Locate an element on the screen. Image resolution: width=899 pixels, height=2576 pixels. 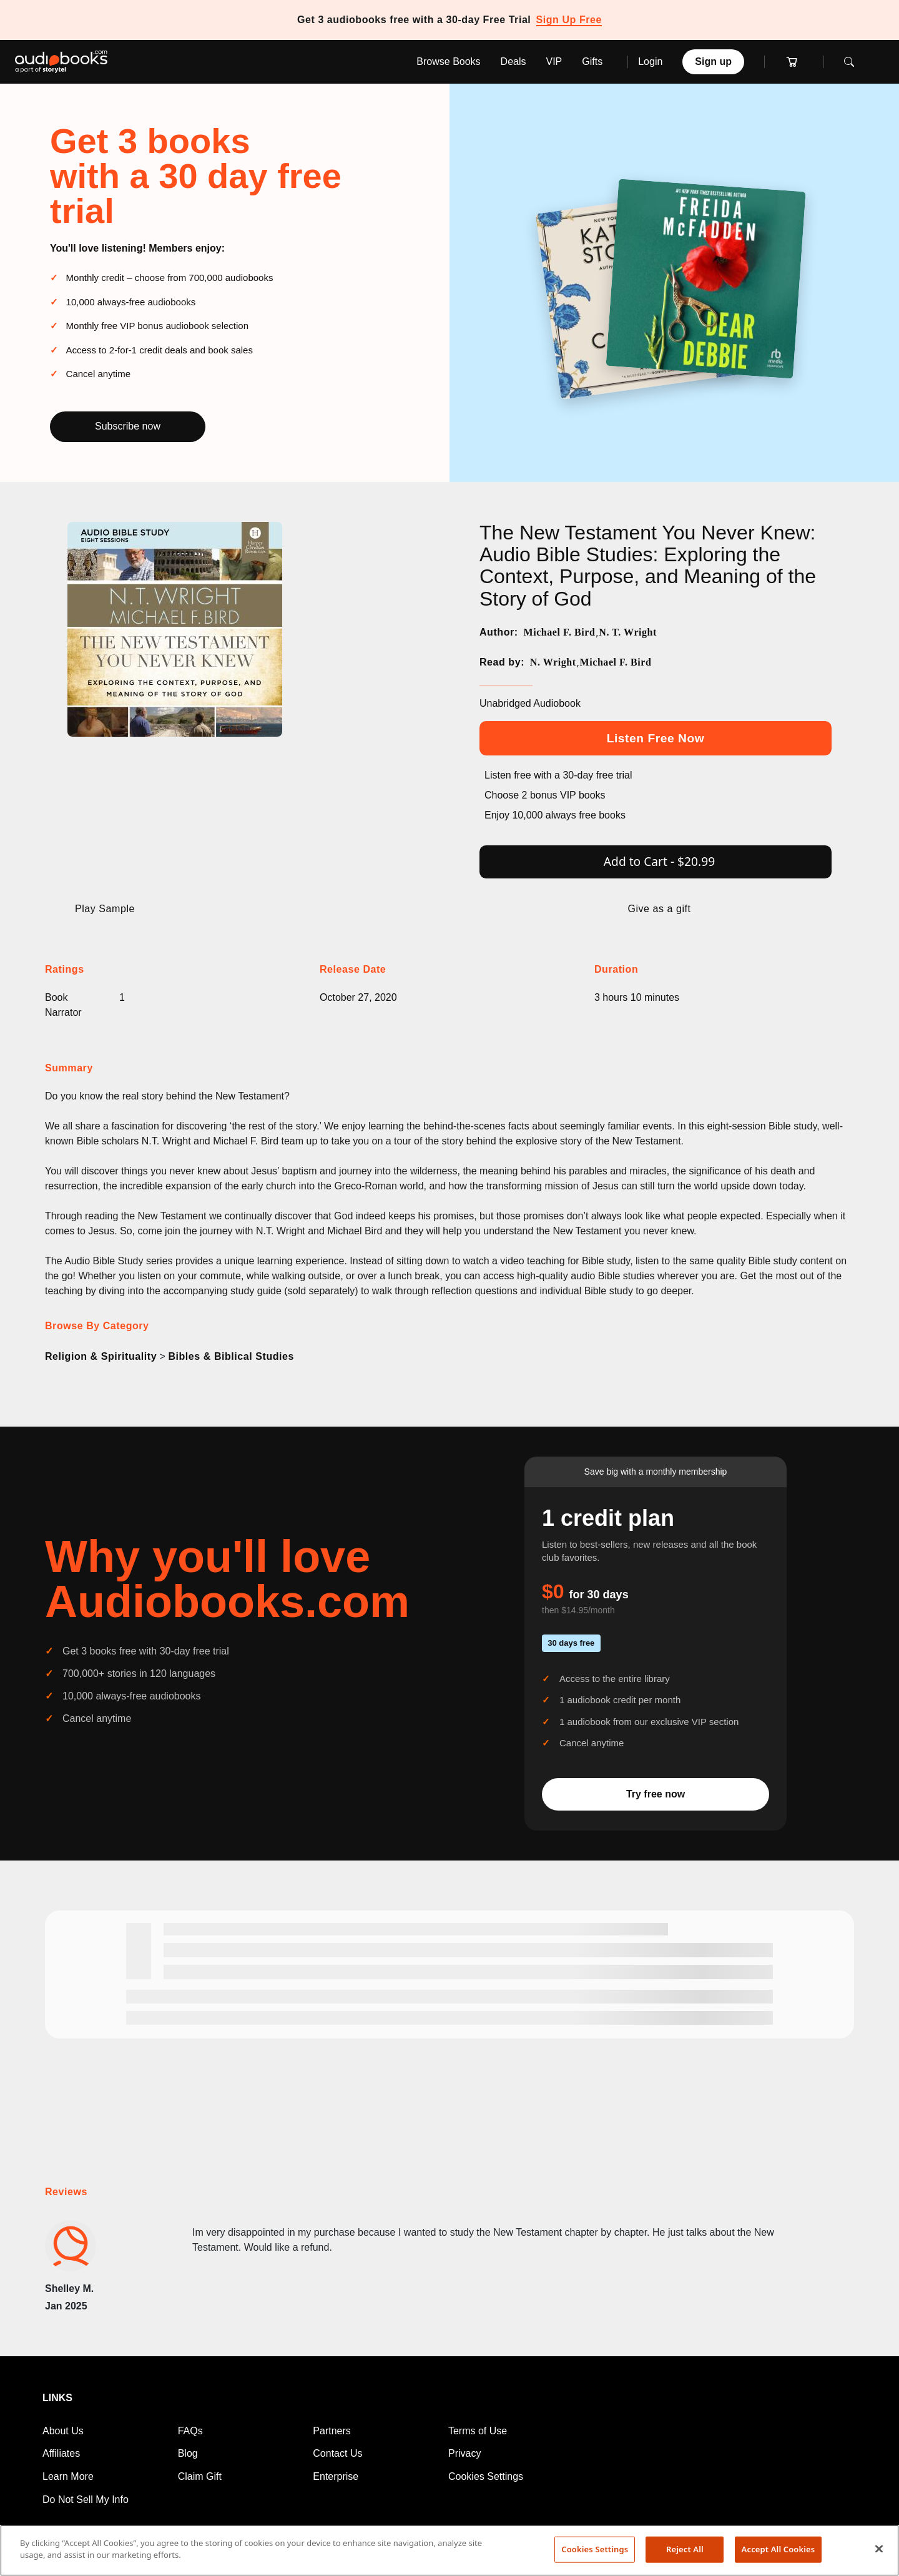
Terms of Use is located at coordinates (477, 2431).